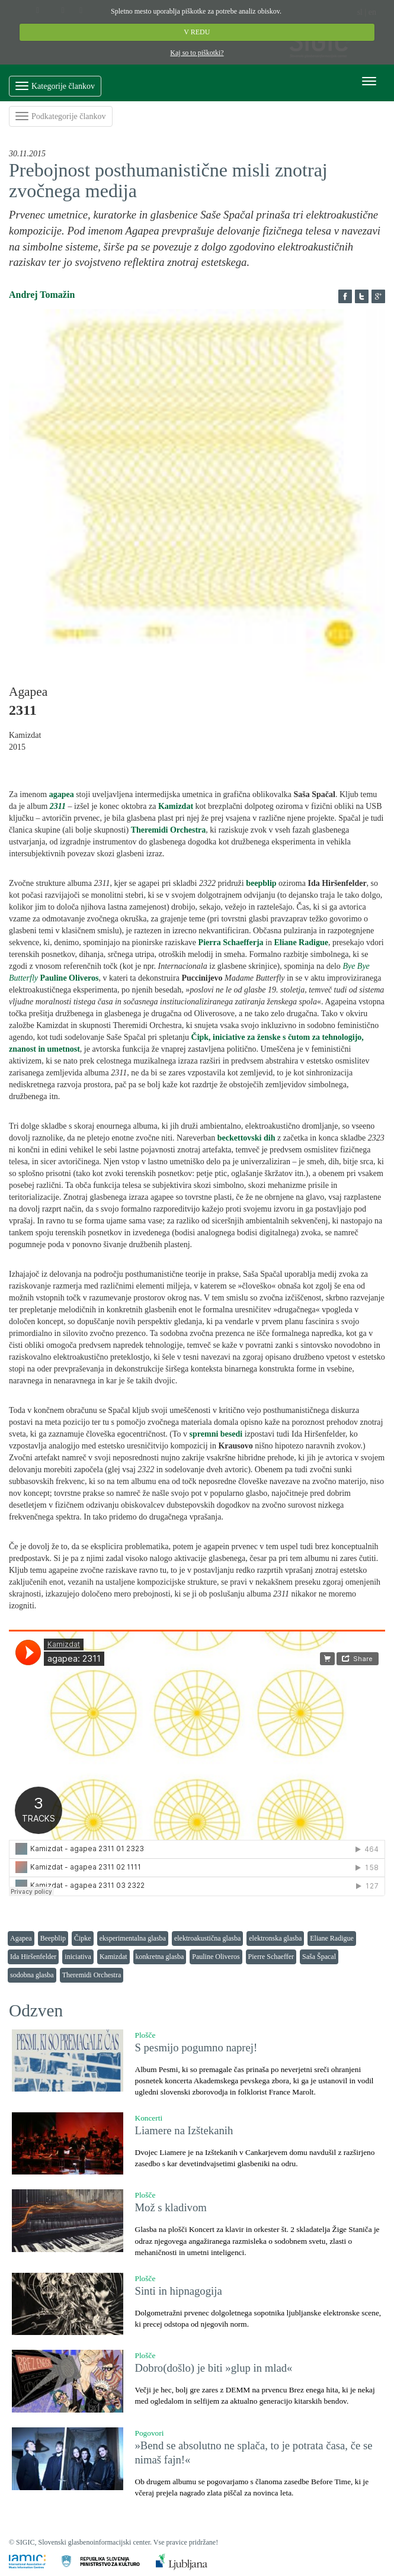  I want to click on Čipke, so click(82, 1938).